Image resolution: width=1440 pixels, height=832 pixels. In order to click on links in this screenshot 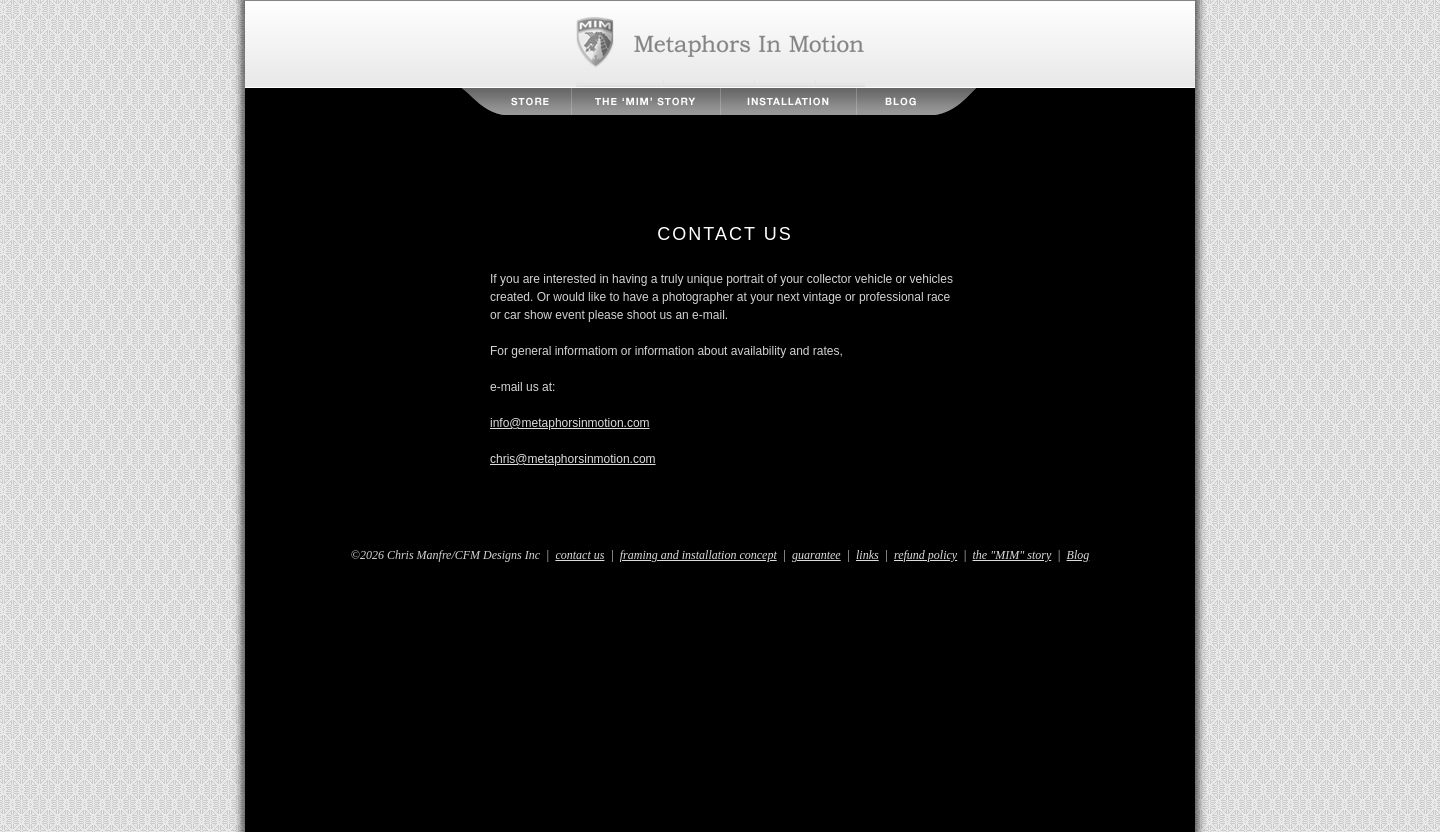, I will do `click(867, 555)`.